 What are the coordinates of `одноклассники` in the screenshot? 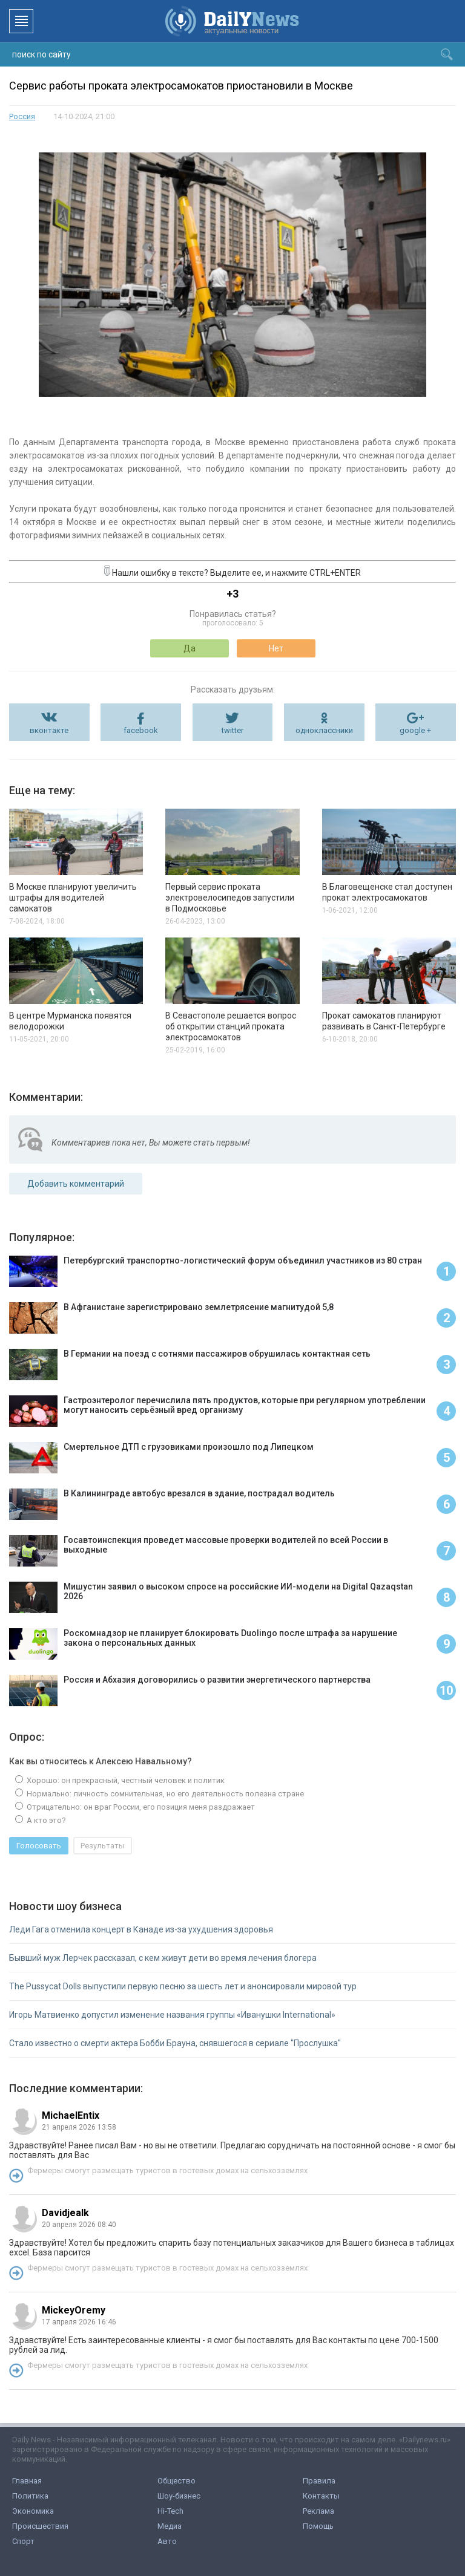 It's located at (324, 730).